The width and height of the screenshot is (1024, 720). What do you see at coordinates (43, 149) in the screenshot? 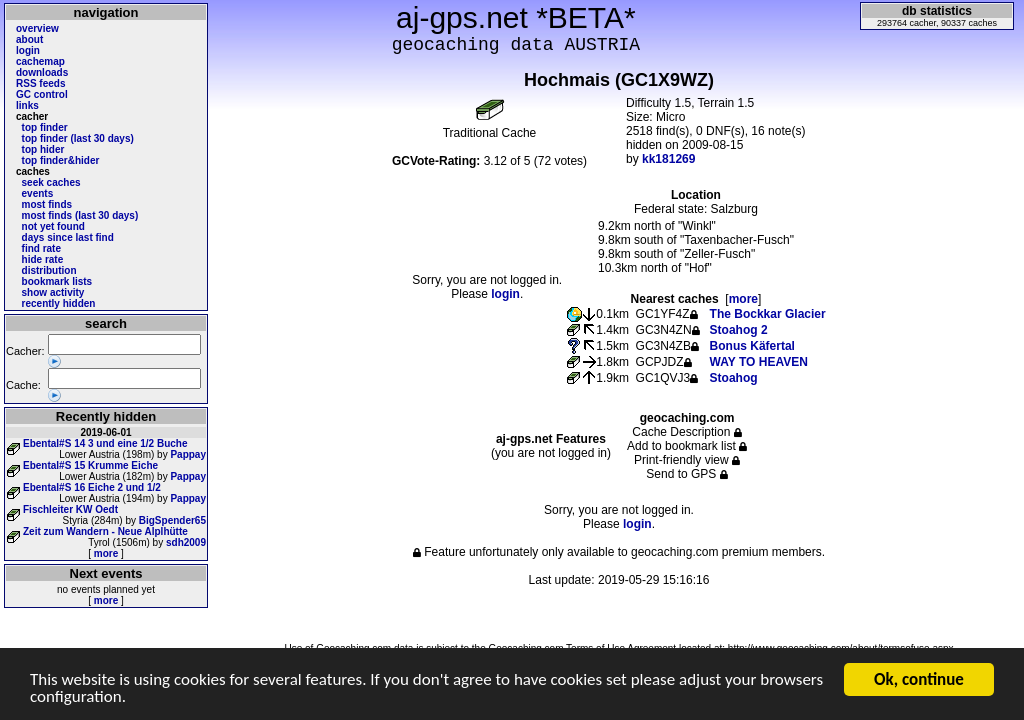
I see `top hider` at bounding box center [43, 149].